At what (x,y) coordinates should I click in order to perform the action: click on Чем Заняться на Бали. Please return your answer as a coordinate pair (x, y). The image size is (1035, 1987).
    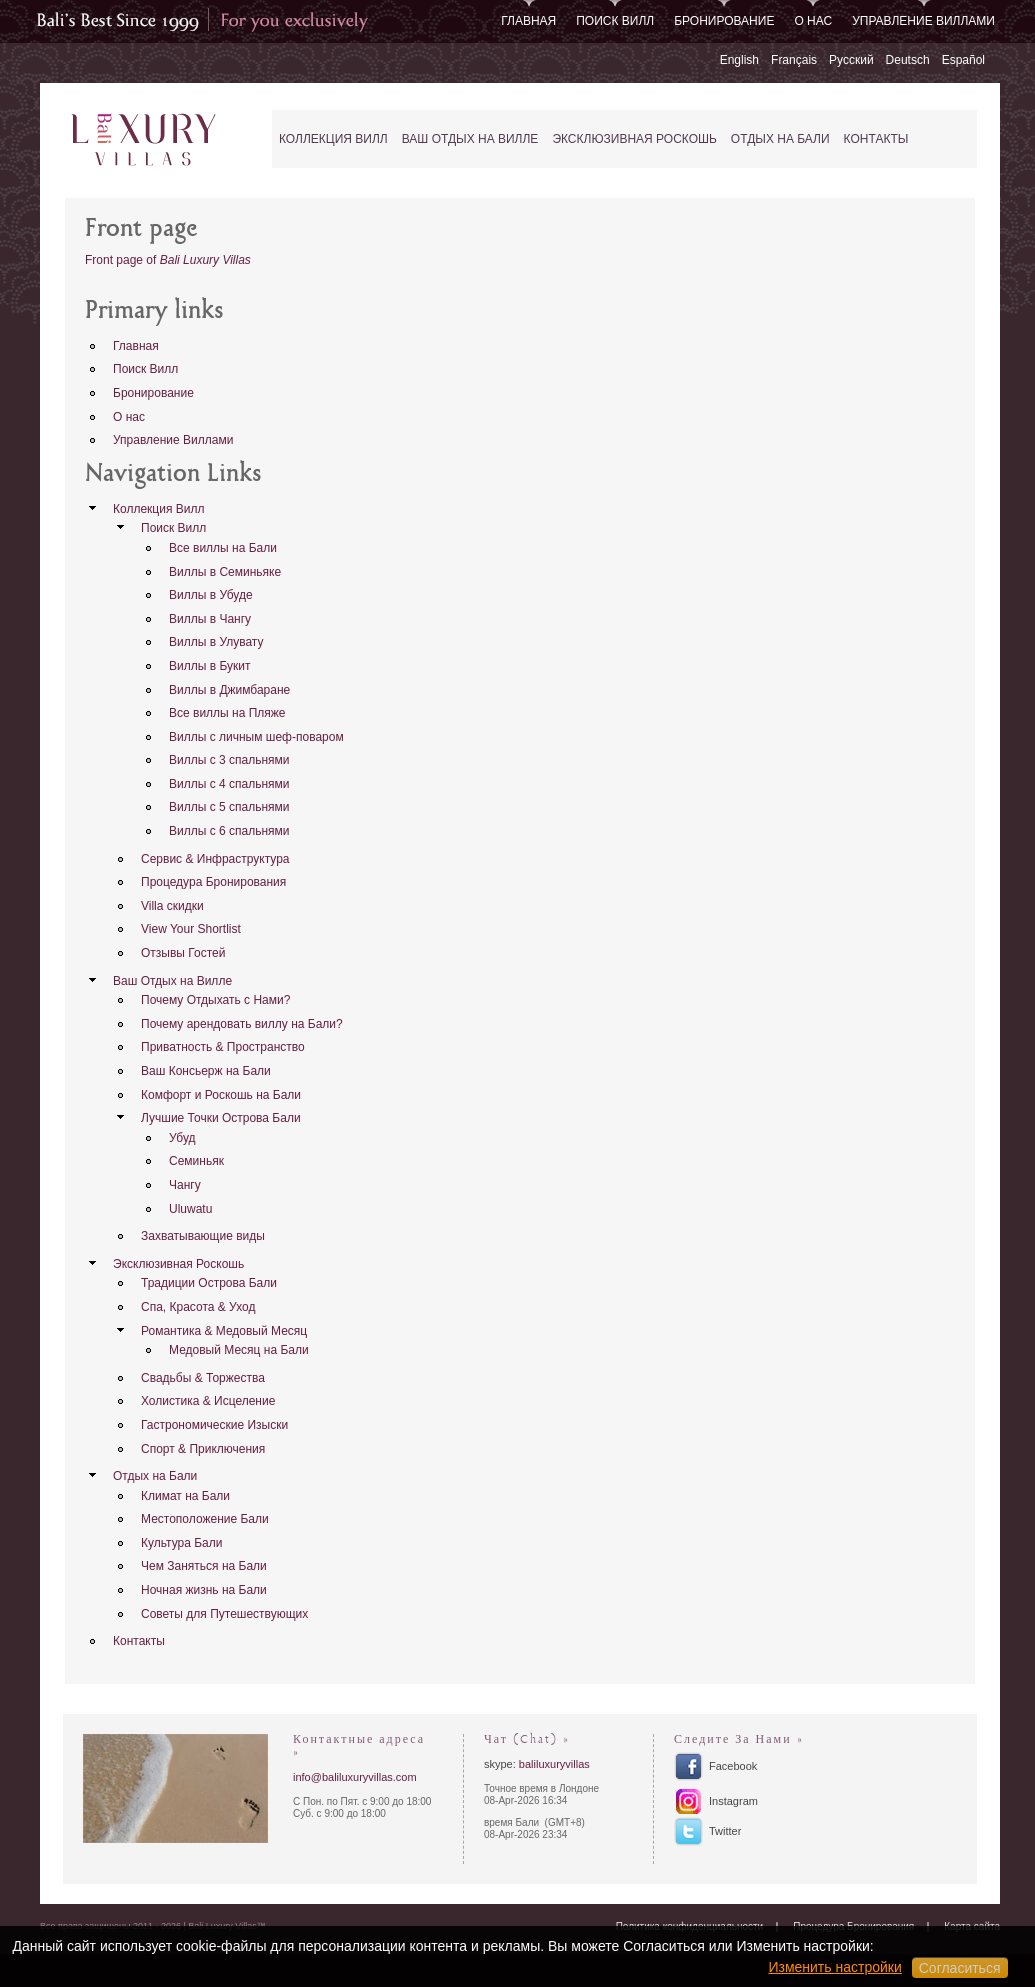
    Looking at the image, I should click on (204, 1566).